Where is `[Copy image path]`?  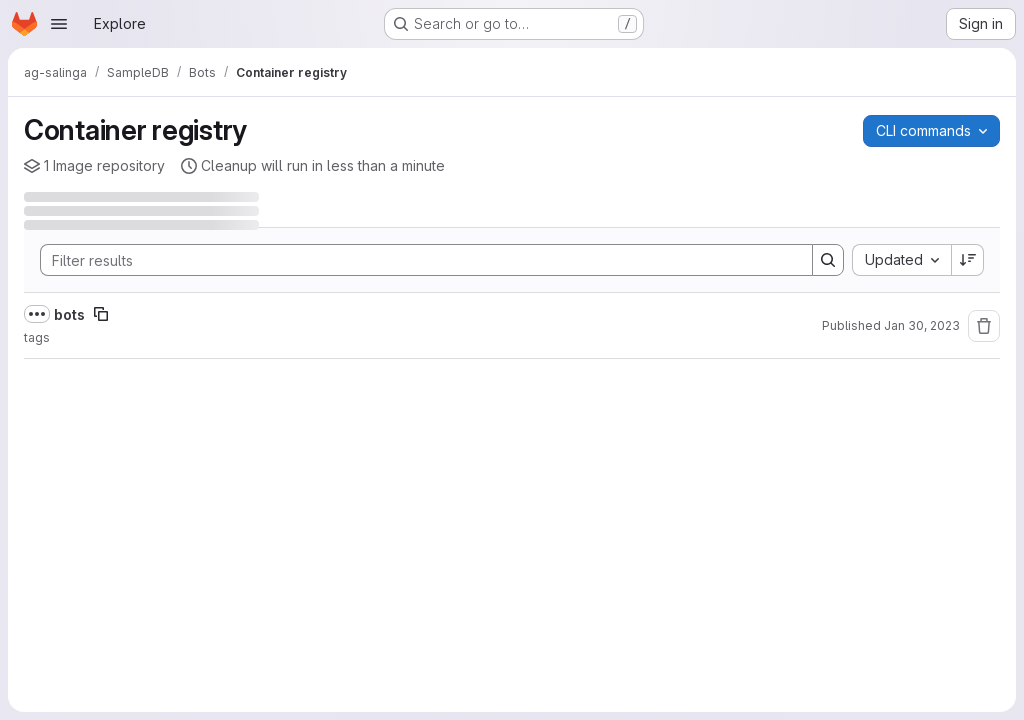
[Copy image path] is located at coordinates (101, 314).